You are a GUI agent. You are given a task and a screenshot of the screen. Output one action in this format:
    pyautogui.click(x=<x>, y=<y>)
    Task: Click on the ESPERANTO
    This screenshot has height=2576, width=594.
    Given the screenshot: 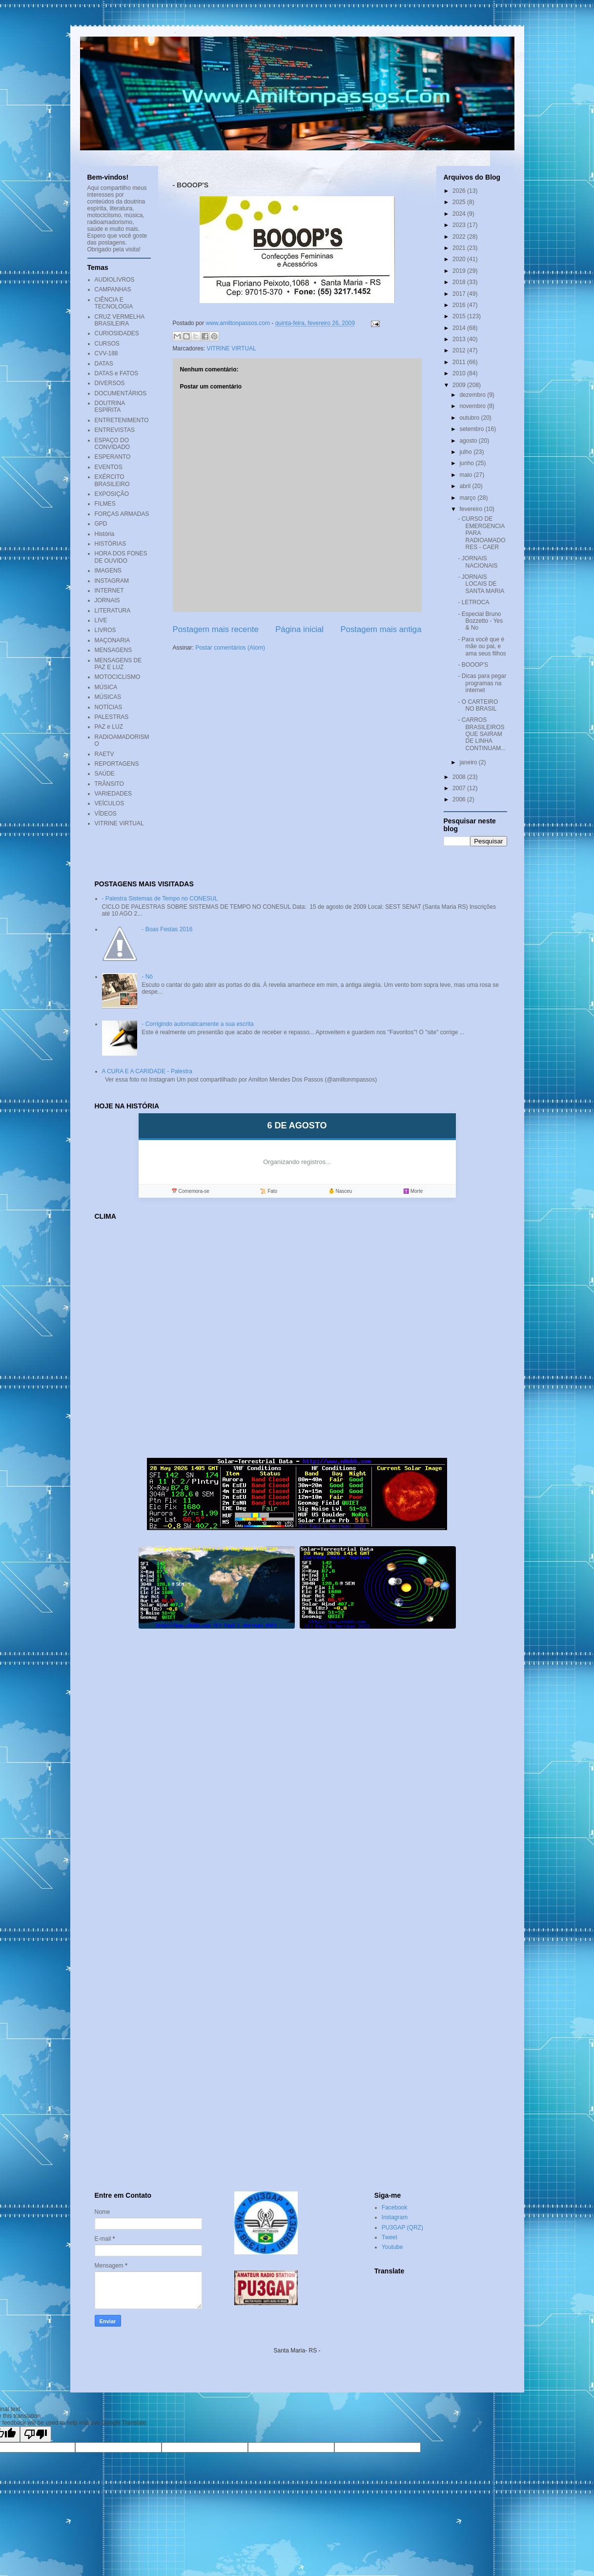 What is the action you would take?
    pyautogui.click(x=113, y=456)
    